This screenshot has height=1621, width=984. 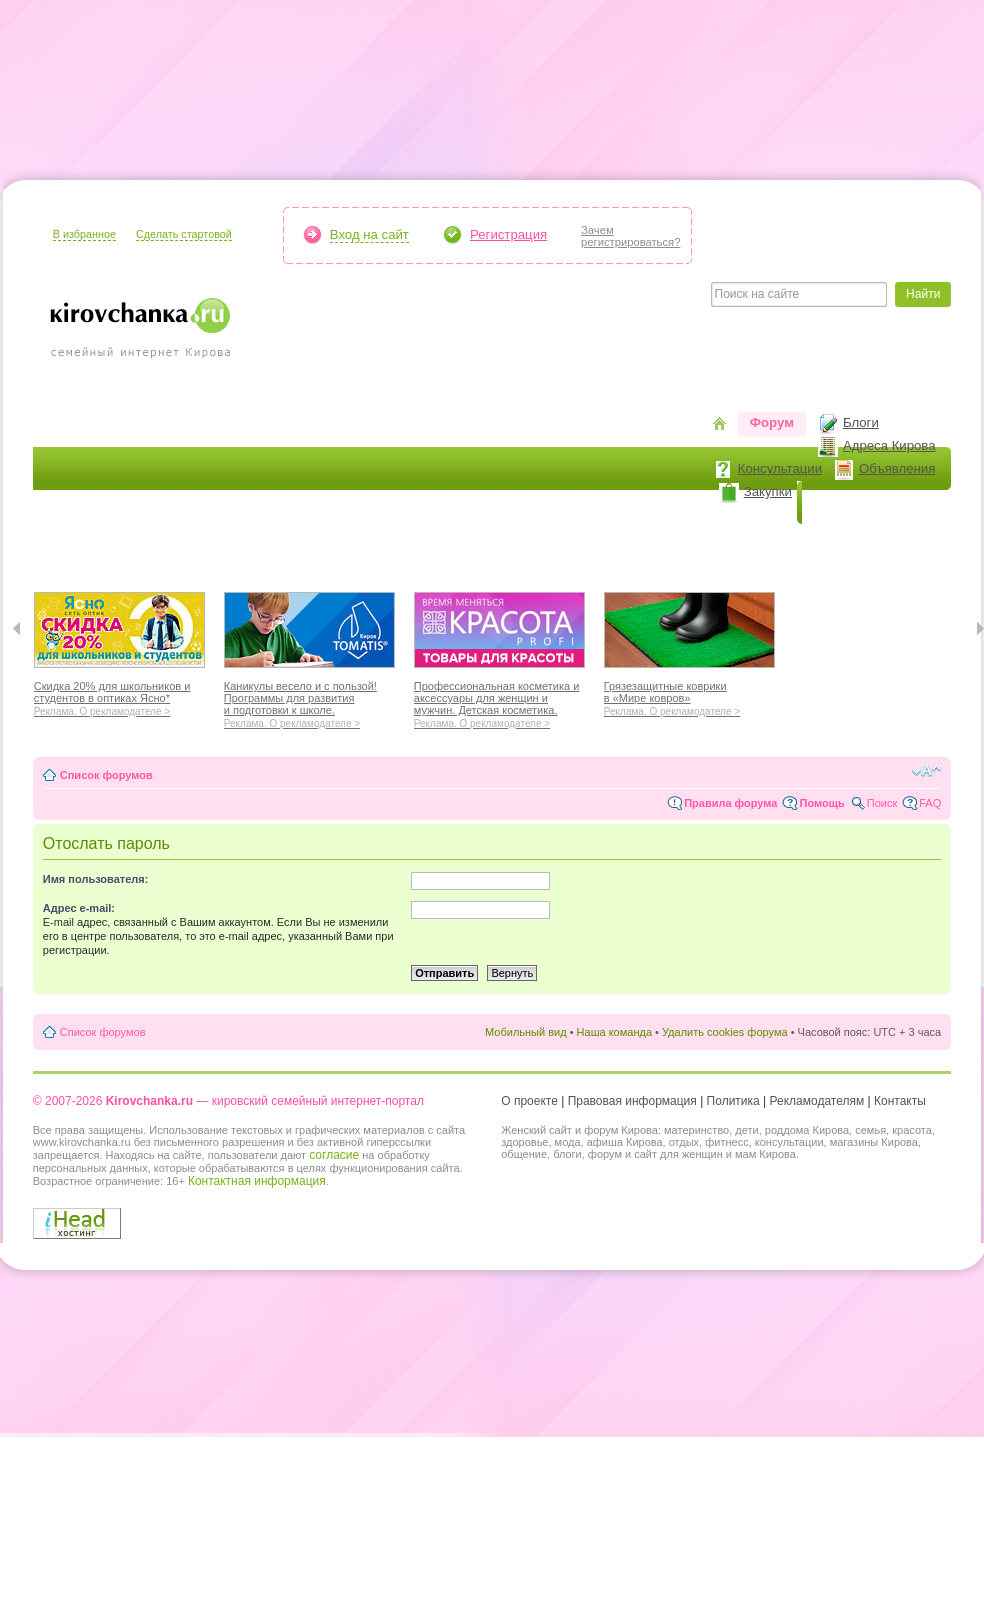 I want to click on Имя пользователя:, so click(x=96, y=879).